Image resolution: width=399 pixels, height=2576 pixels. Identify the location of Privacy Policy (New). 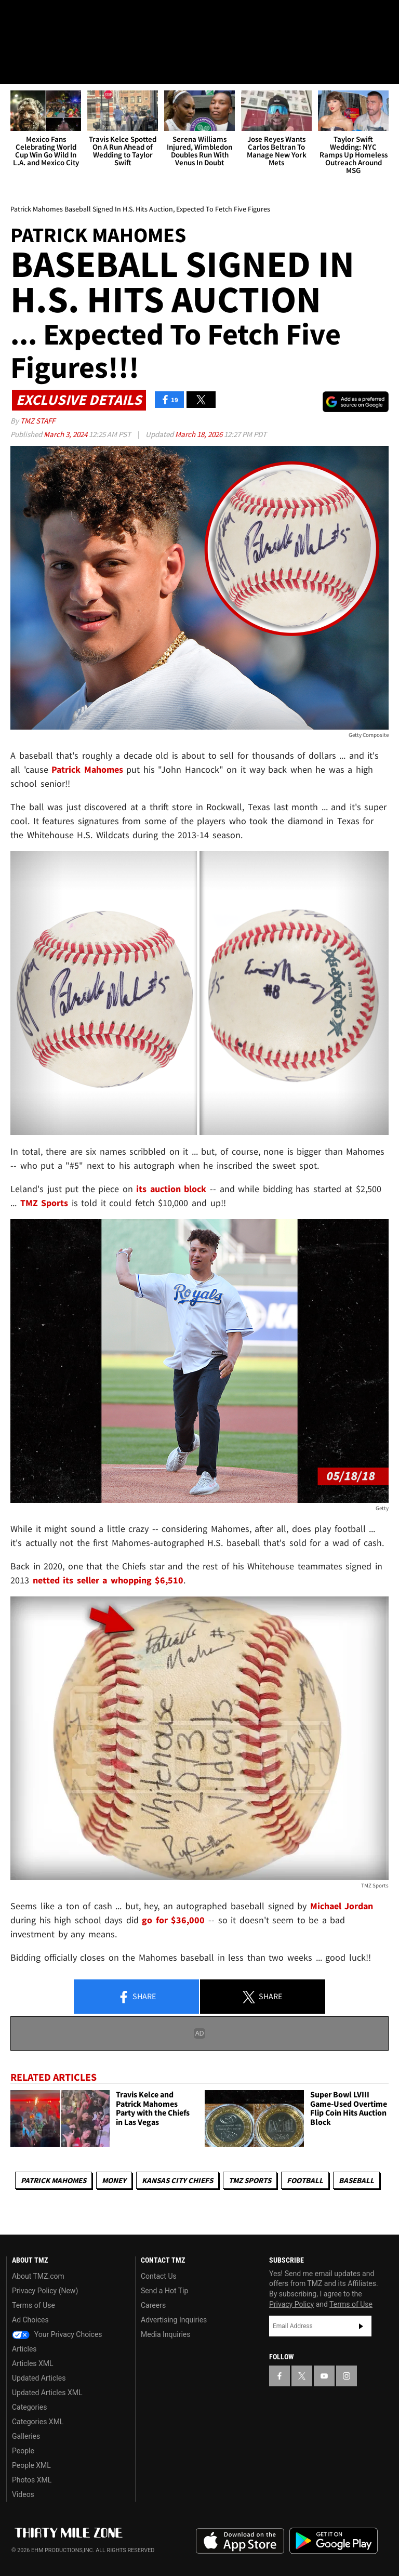
(45, 2291).